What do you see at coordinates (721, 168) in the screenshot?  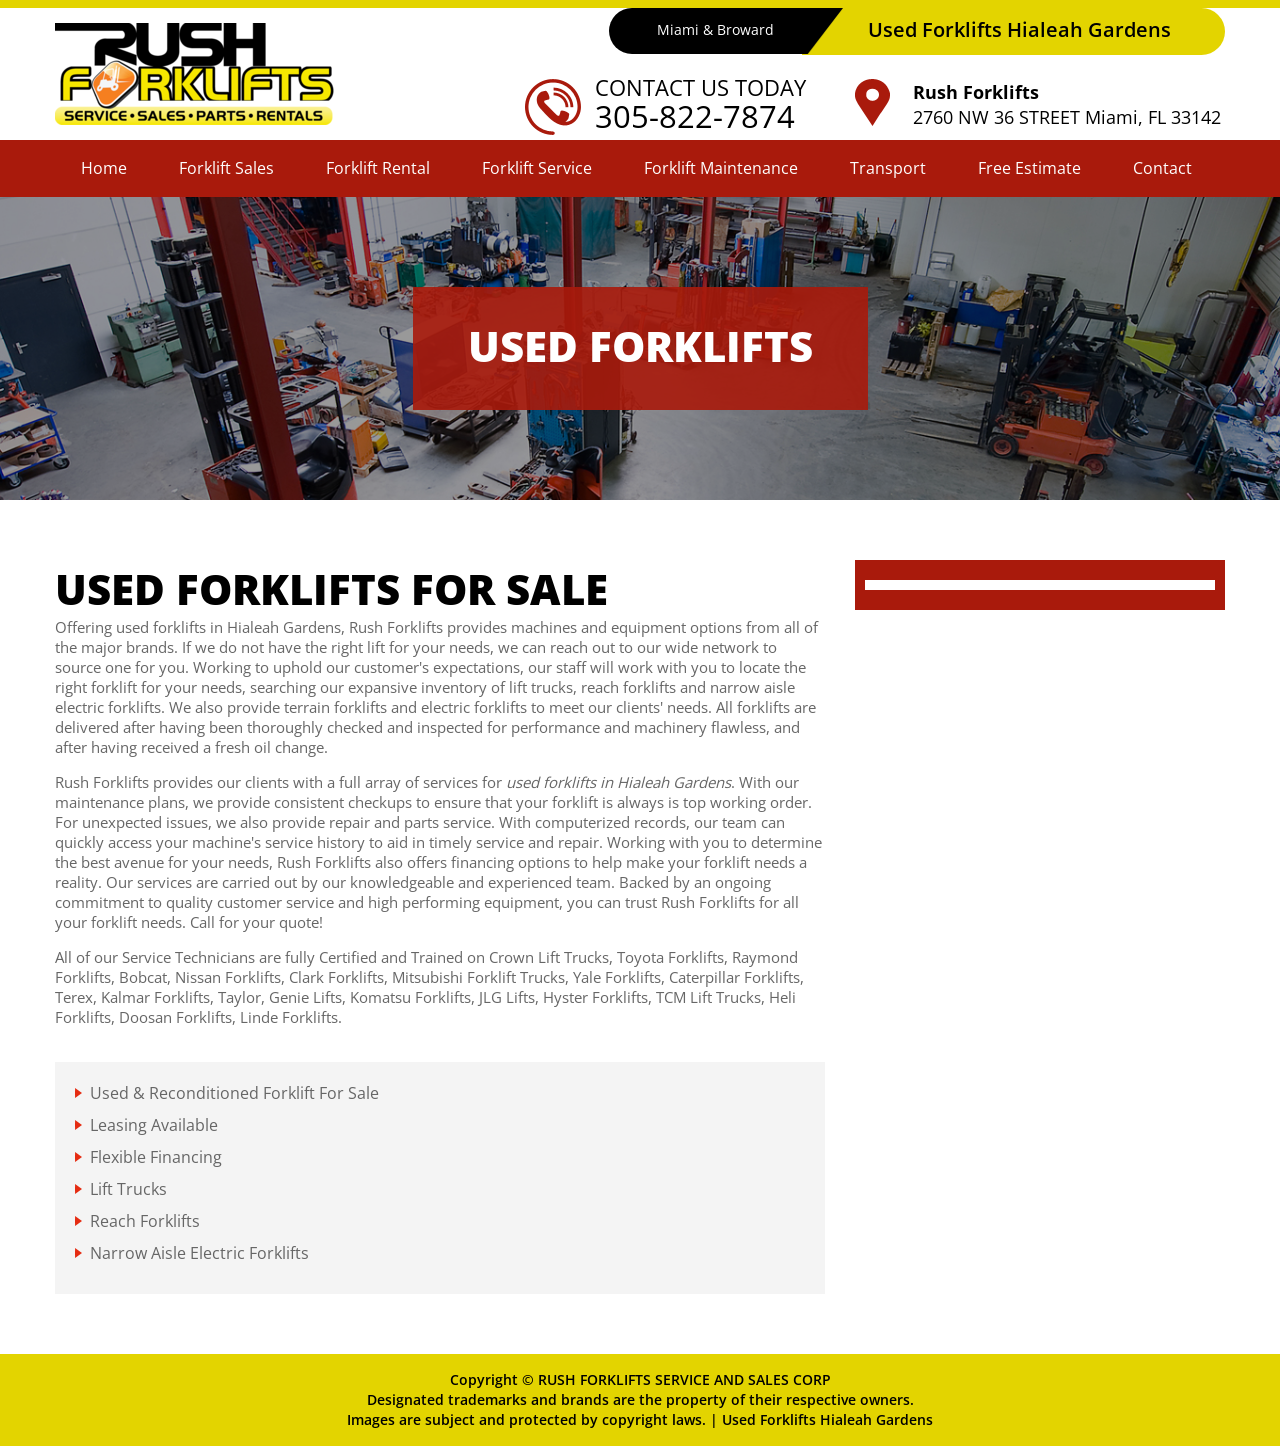 I see `Forklift Maintenance` at bounding box center [721, 168].